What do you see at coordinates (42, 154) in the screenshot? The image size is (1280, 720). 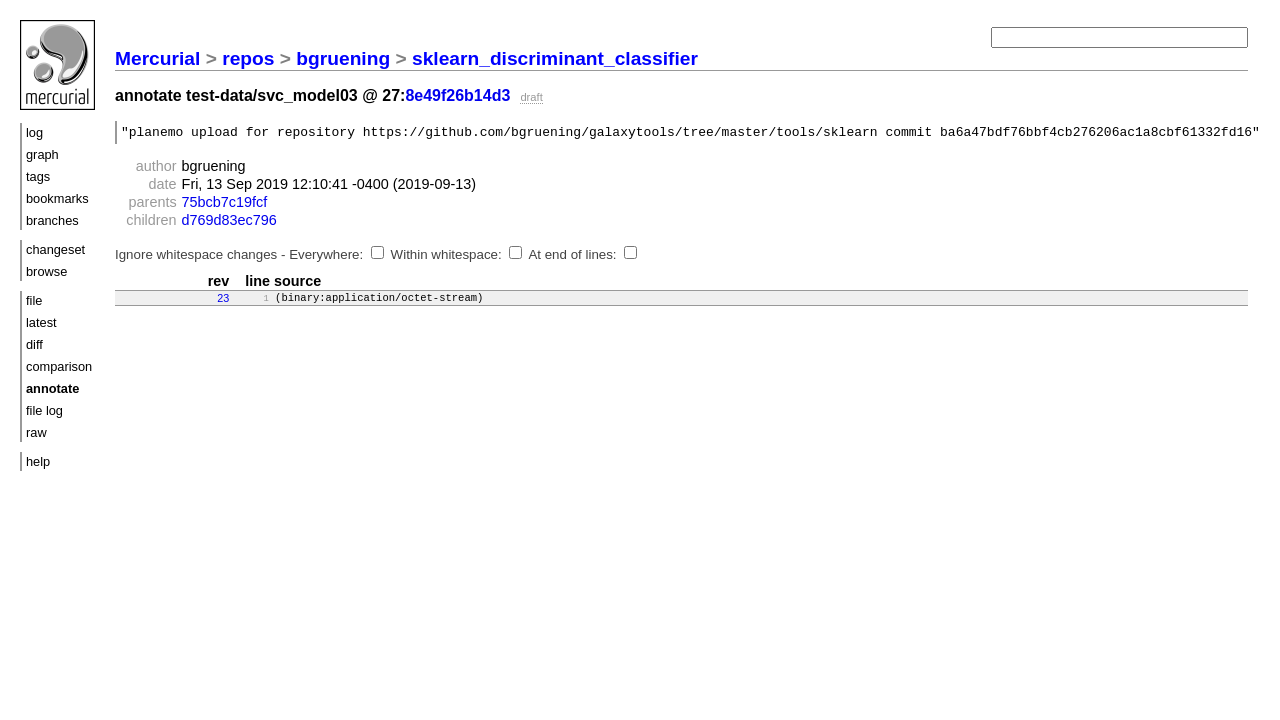 I see `graph` at bounding box center [42, 154].